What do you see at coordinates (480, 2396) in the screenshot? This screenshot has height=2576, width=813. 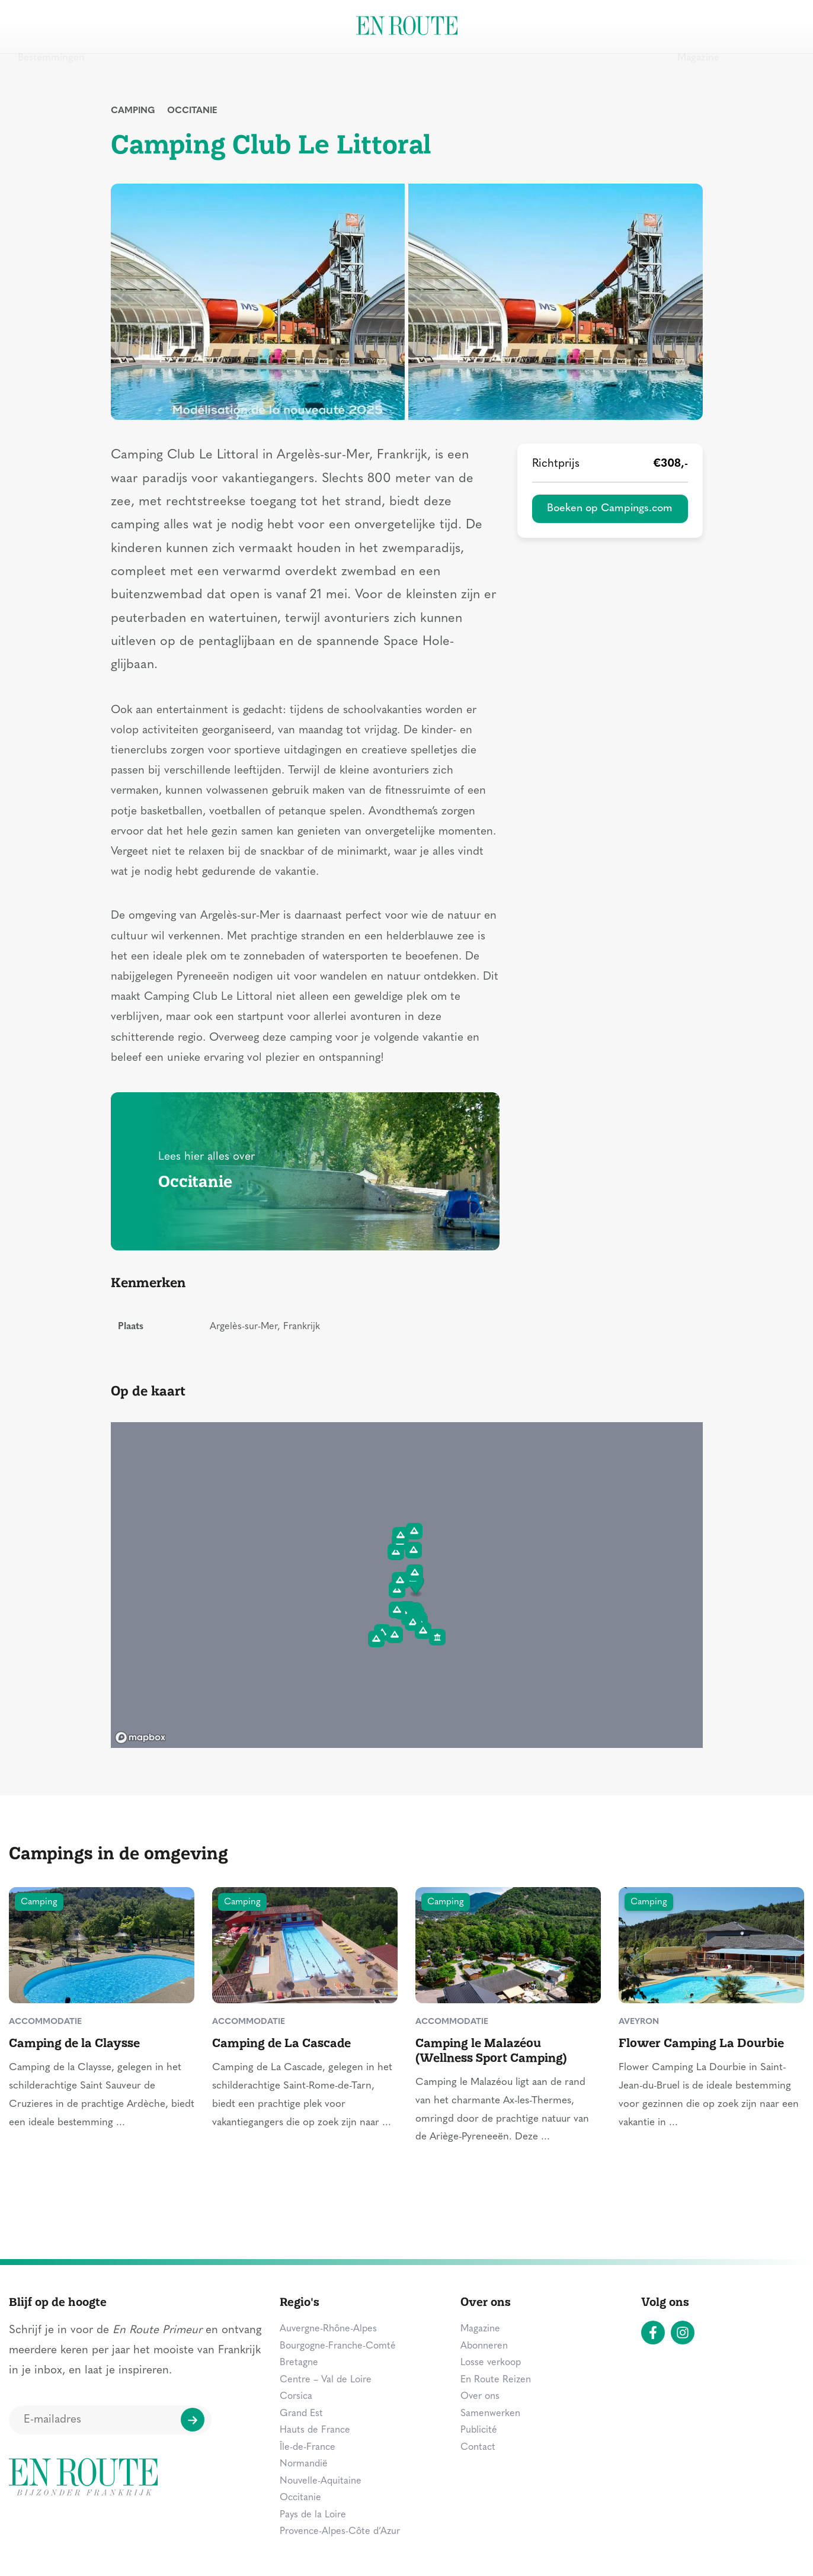 I see `Over ons` at bounding box center [480, 2396].